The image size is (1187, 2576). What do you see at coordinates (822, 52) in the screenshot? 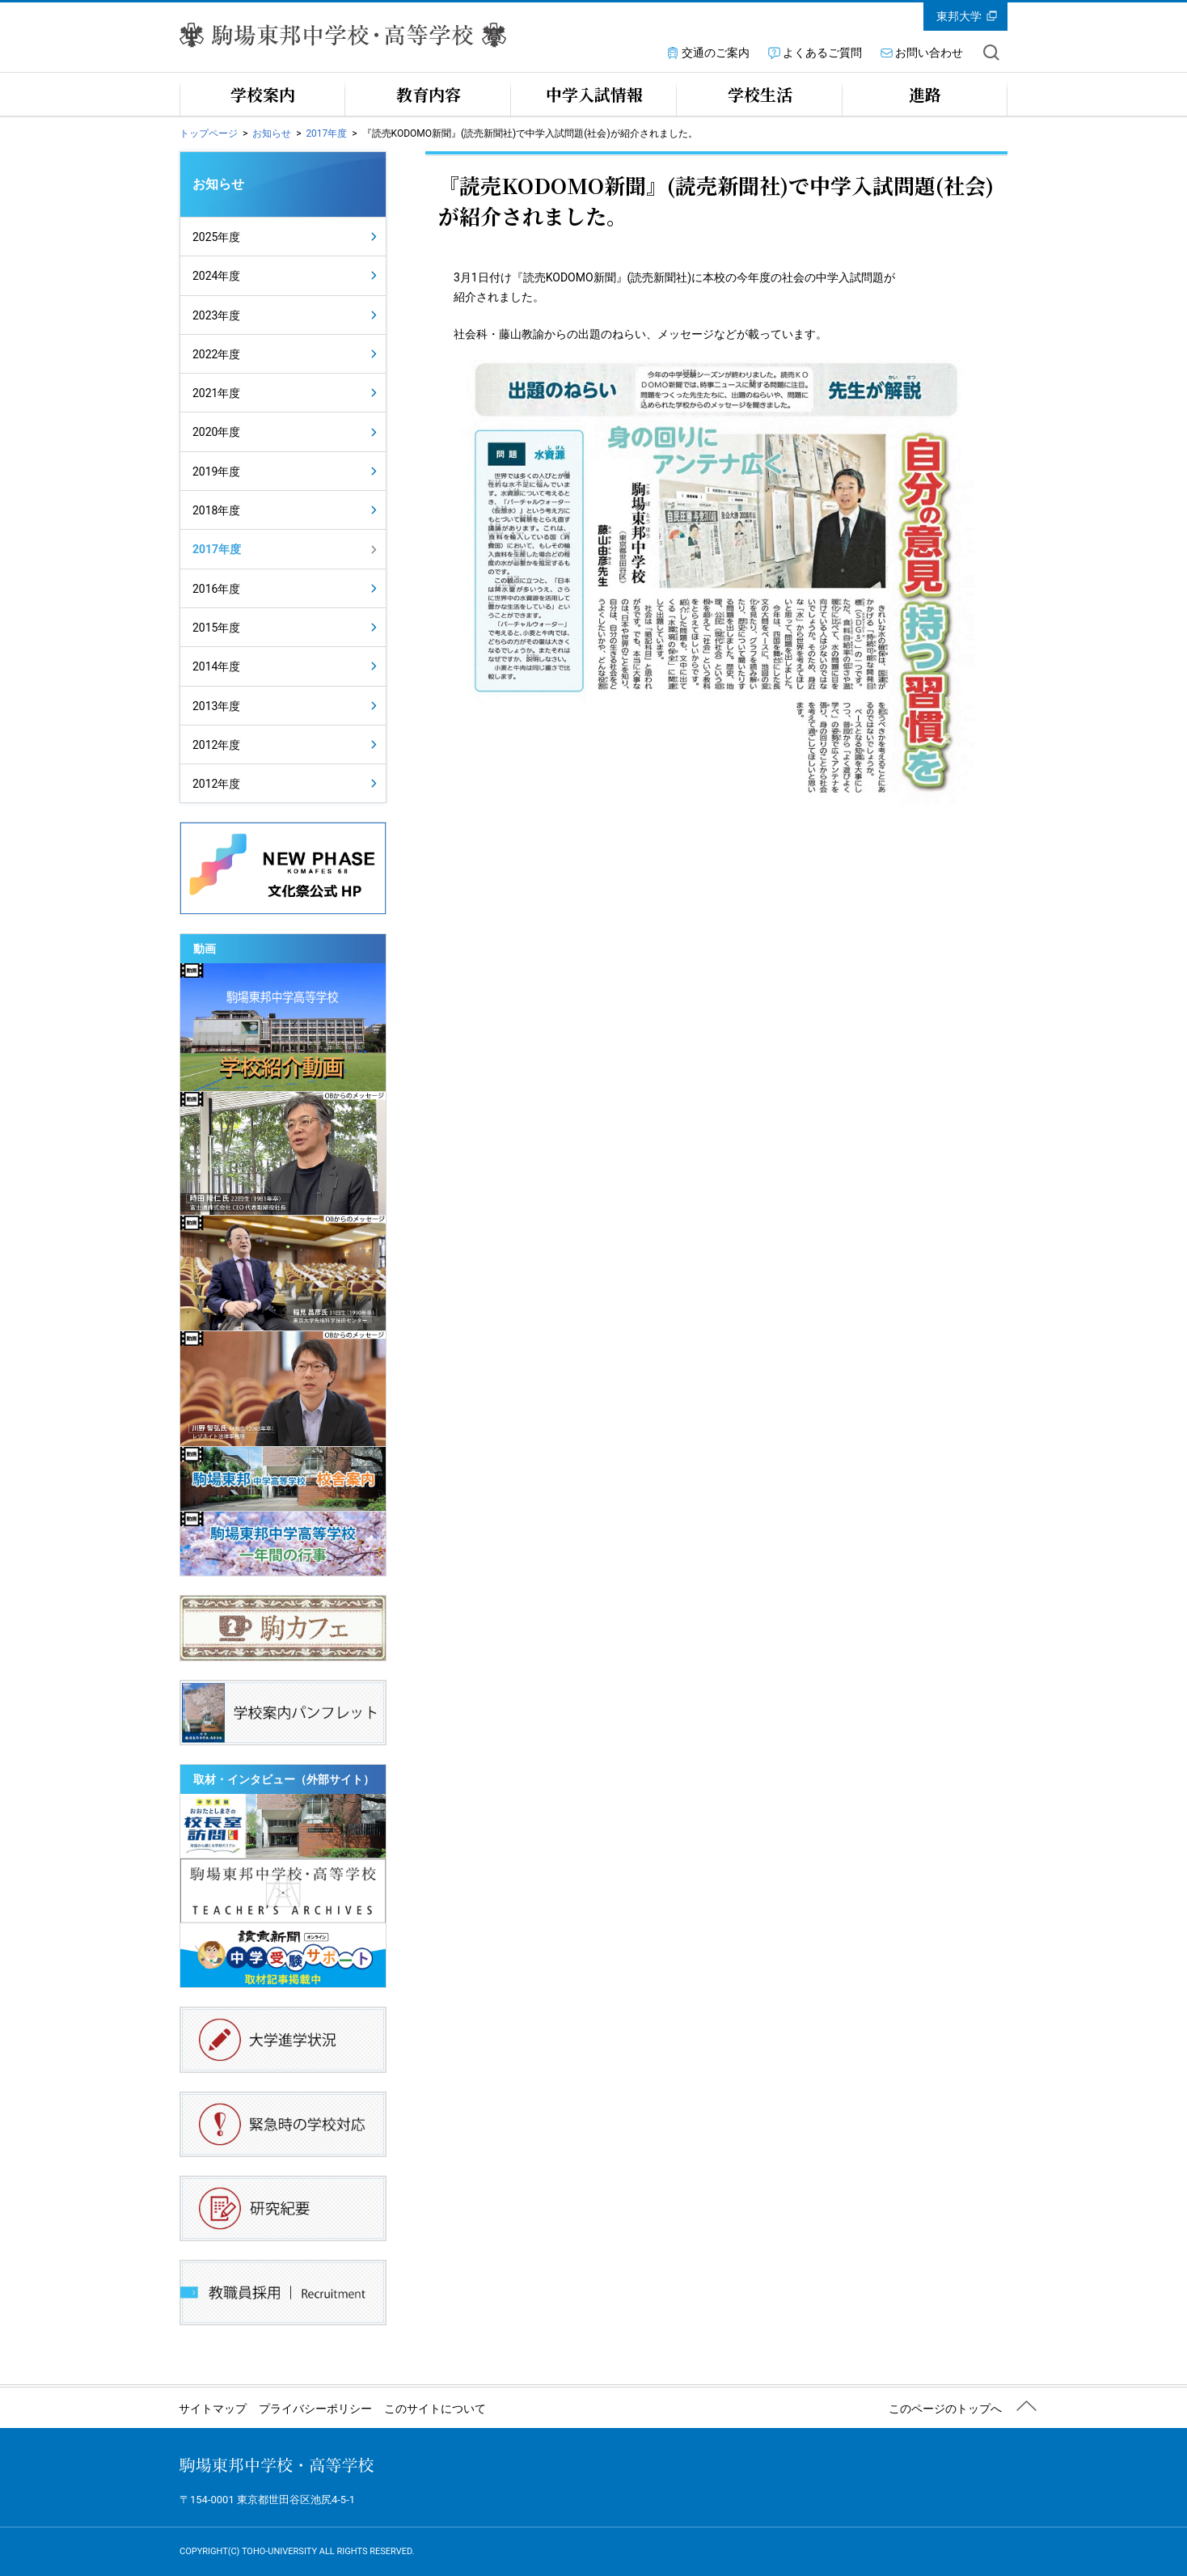
I see `よくあるご質問` at bounding box center [822, 52].